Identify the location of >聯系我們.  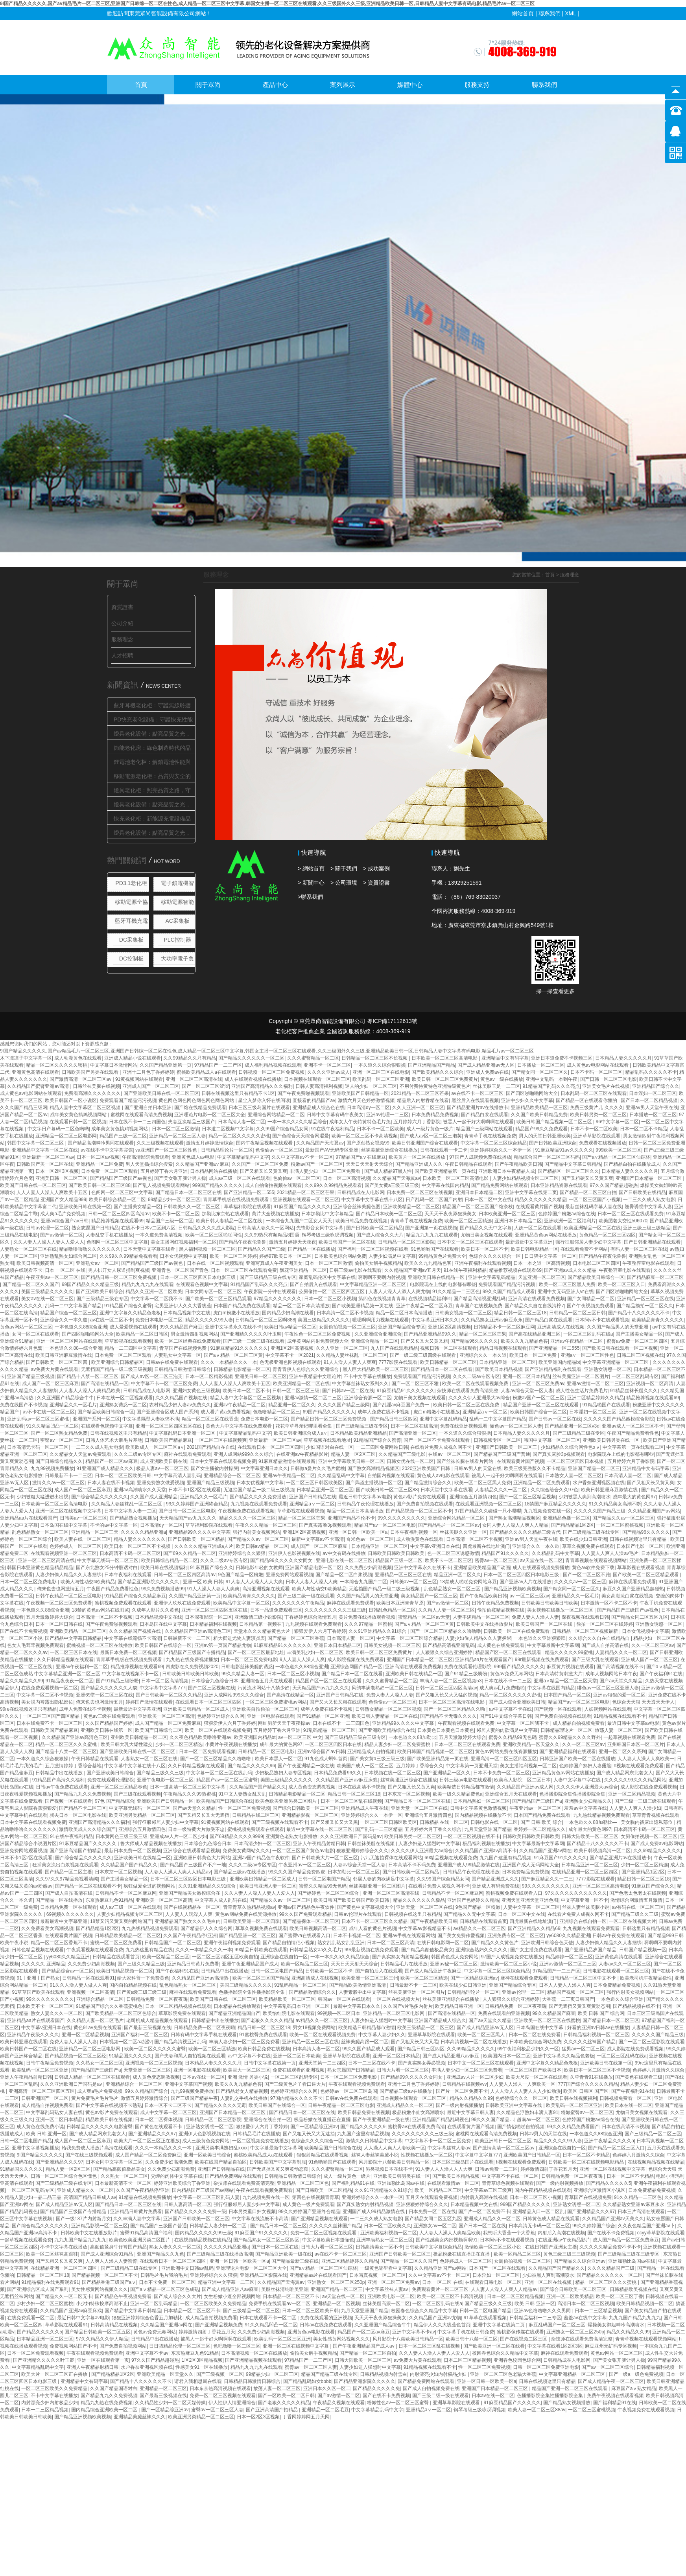
(310, 897).